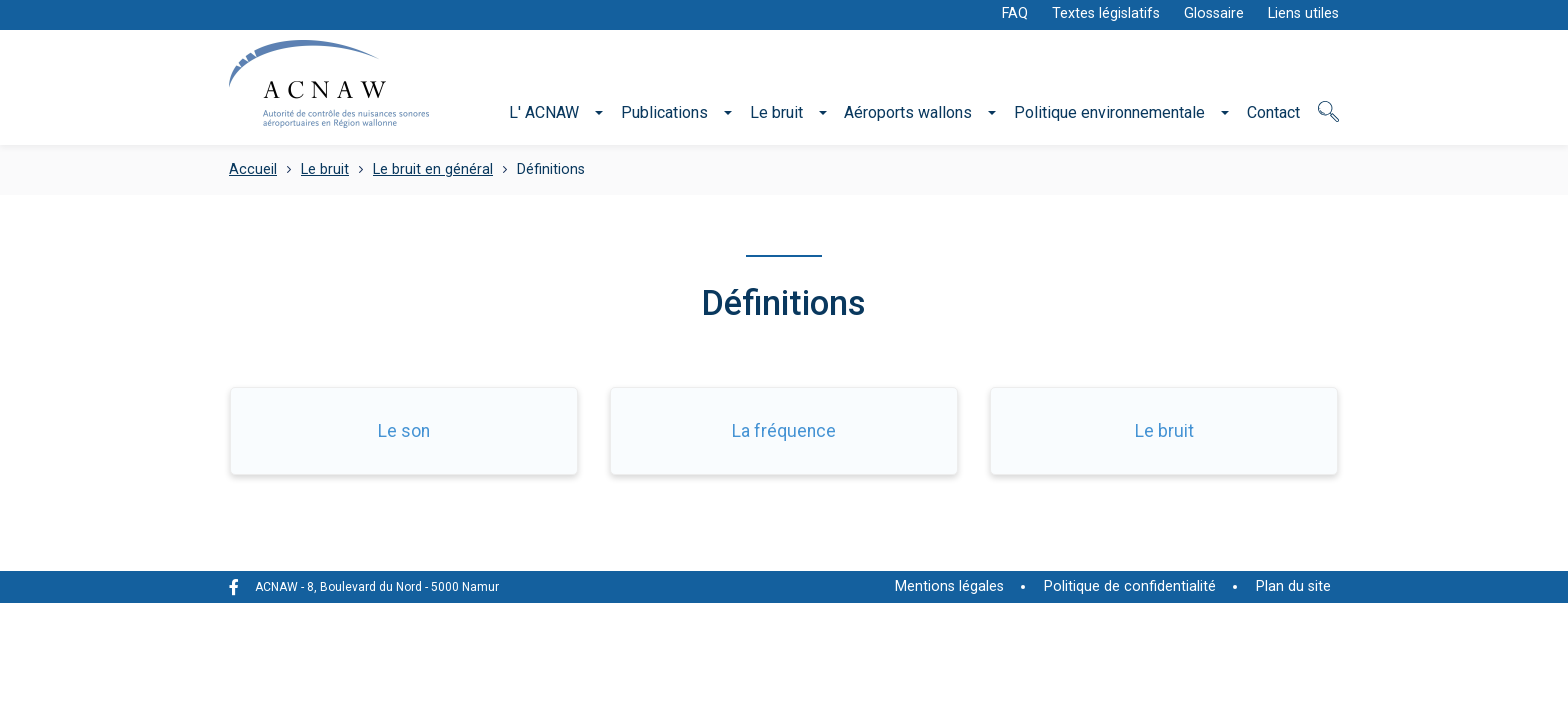 The height and width of the screenshot is (720, 1568). What do you see at coordinates (253, 169) in the screenshot?
I see `Accueil` at bounding box center [253, 169].